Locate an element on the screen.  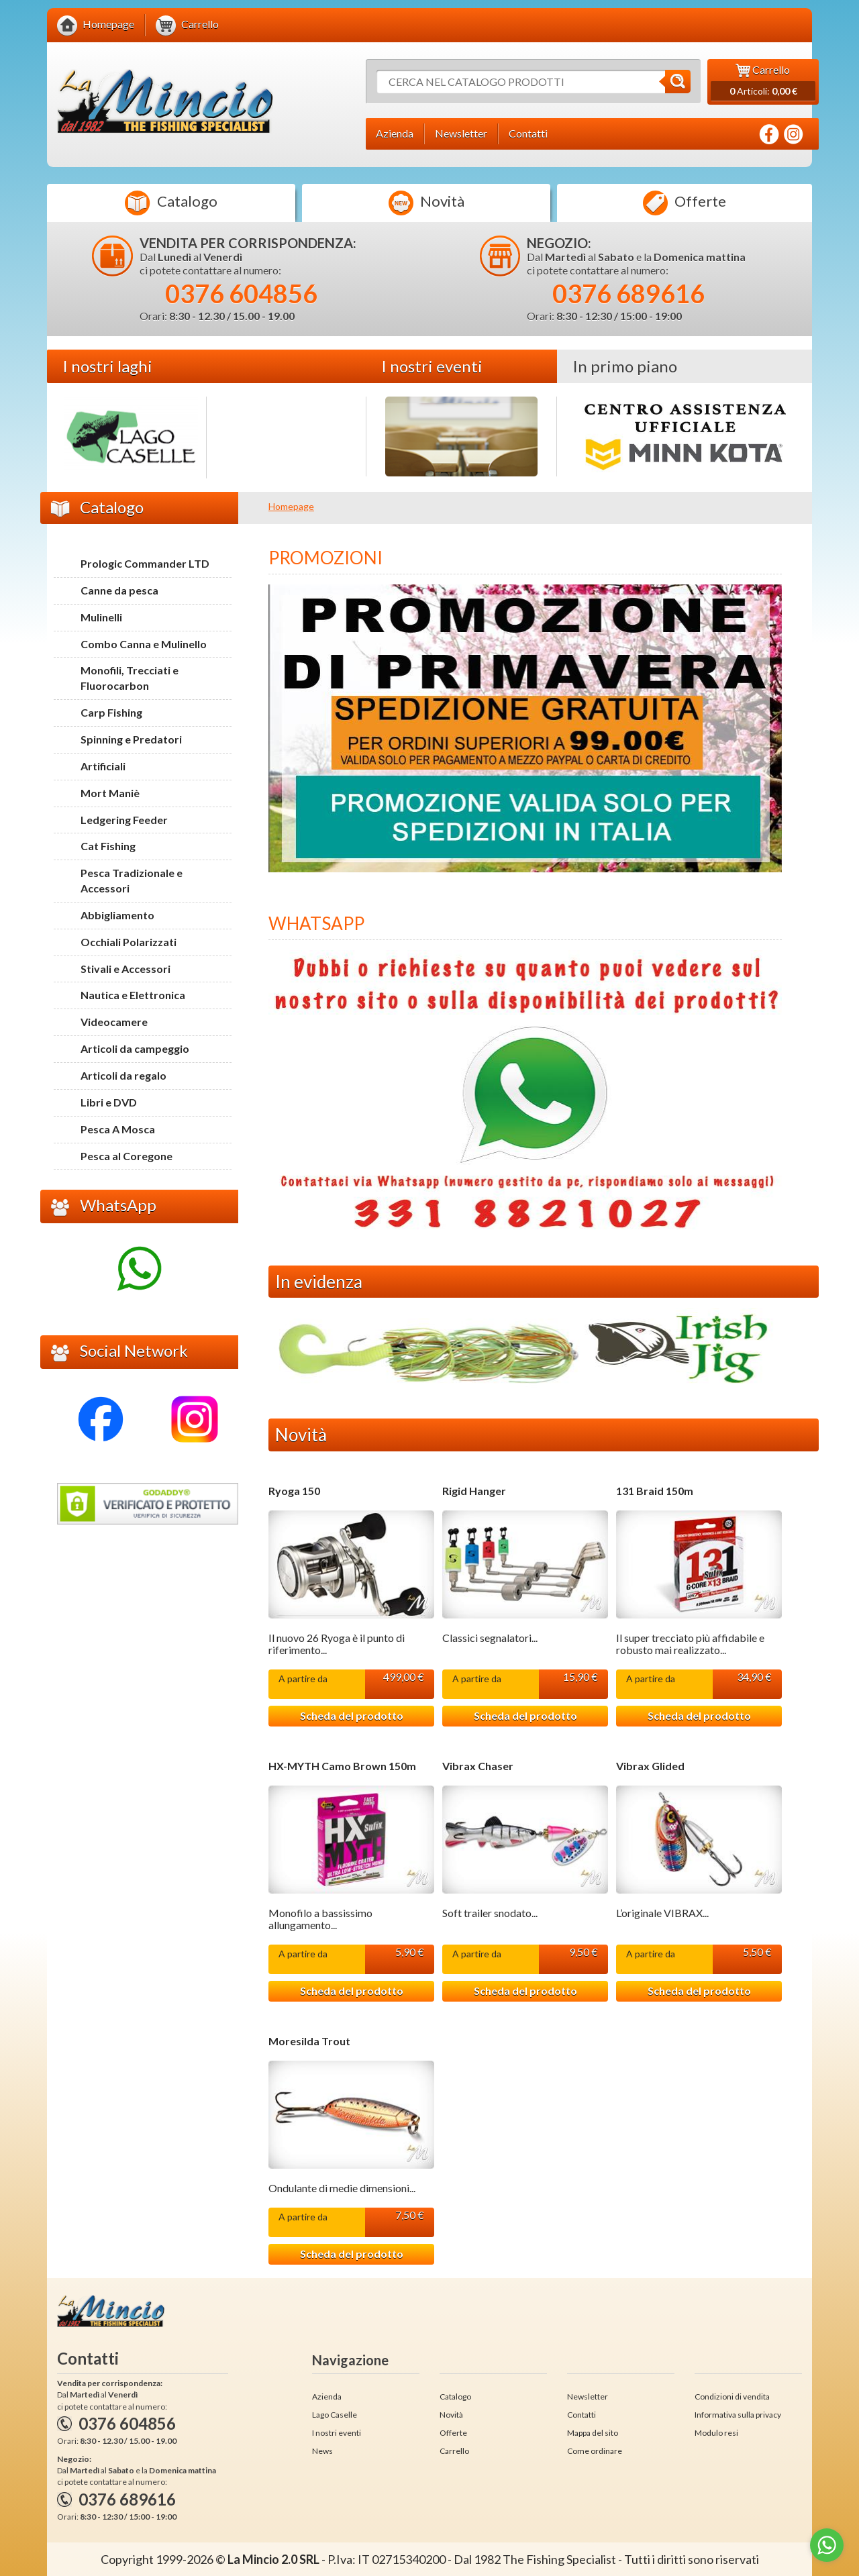
Ledgering Feeder is located at coordinates (124, 819).